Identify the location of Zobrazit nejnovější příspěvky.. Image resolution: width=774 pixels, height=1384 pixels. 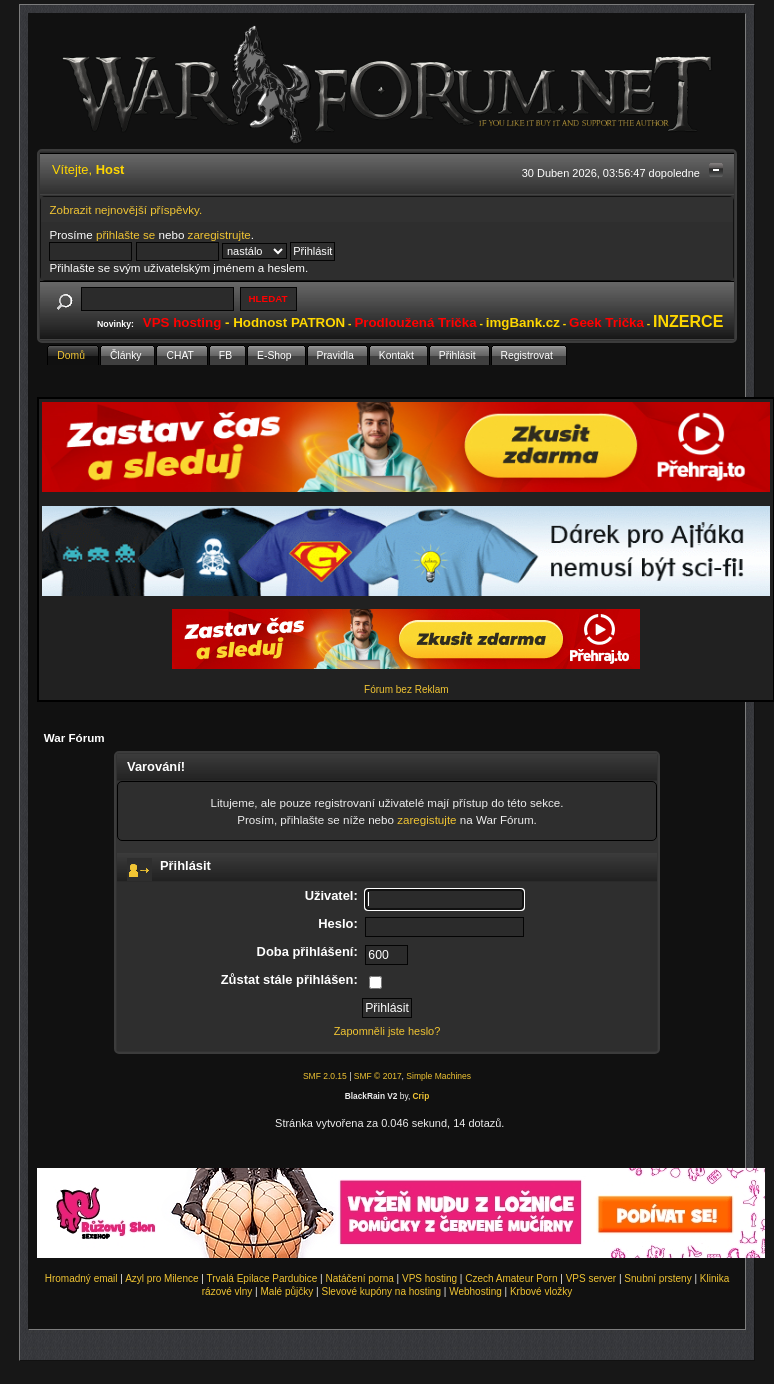
(125, 209).